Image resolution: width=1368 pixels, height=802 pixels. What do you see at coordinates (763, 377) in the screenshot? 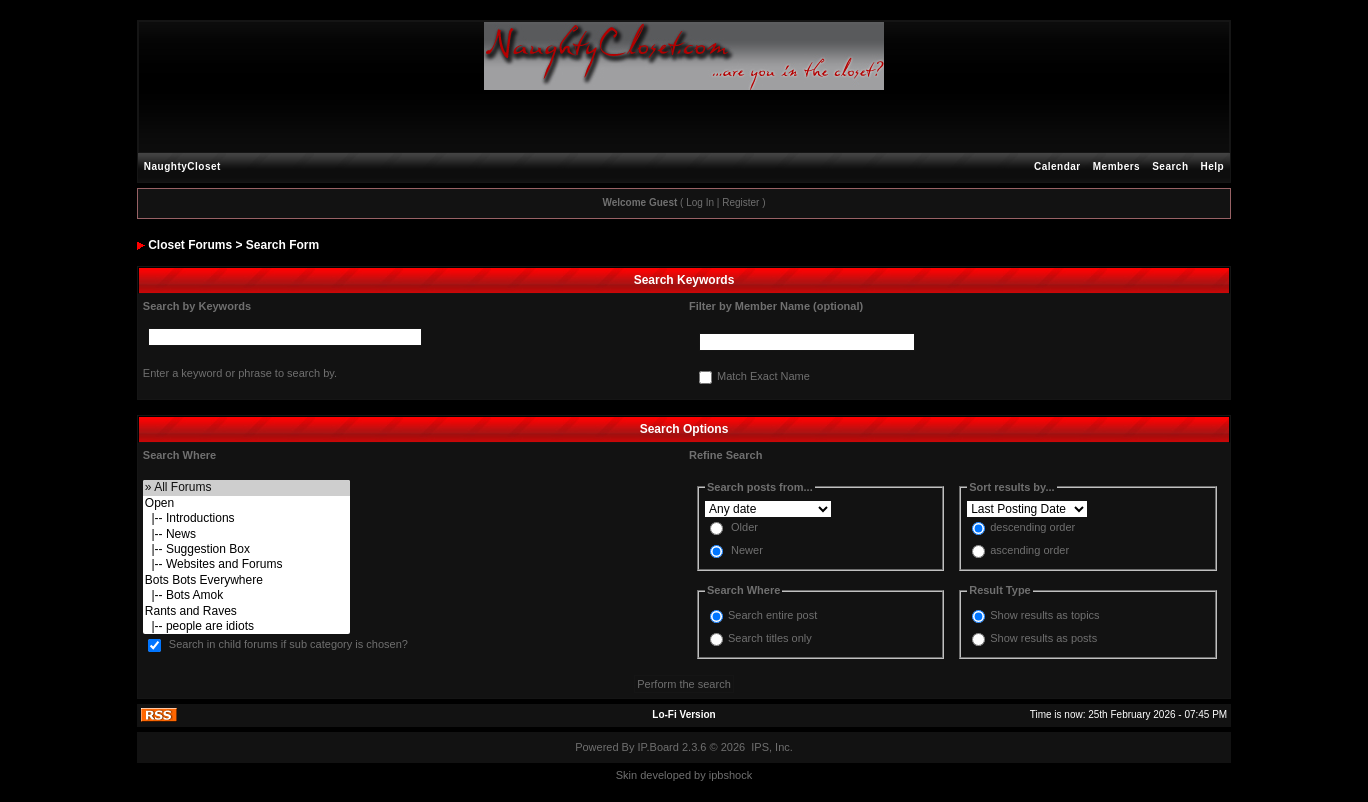
I see `Match Exact Name` at bounding box center [763, 377].